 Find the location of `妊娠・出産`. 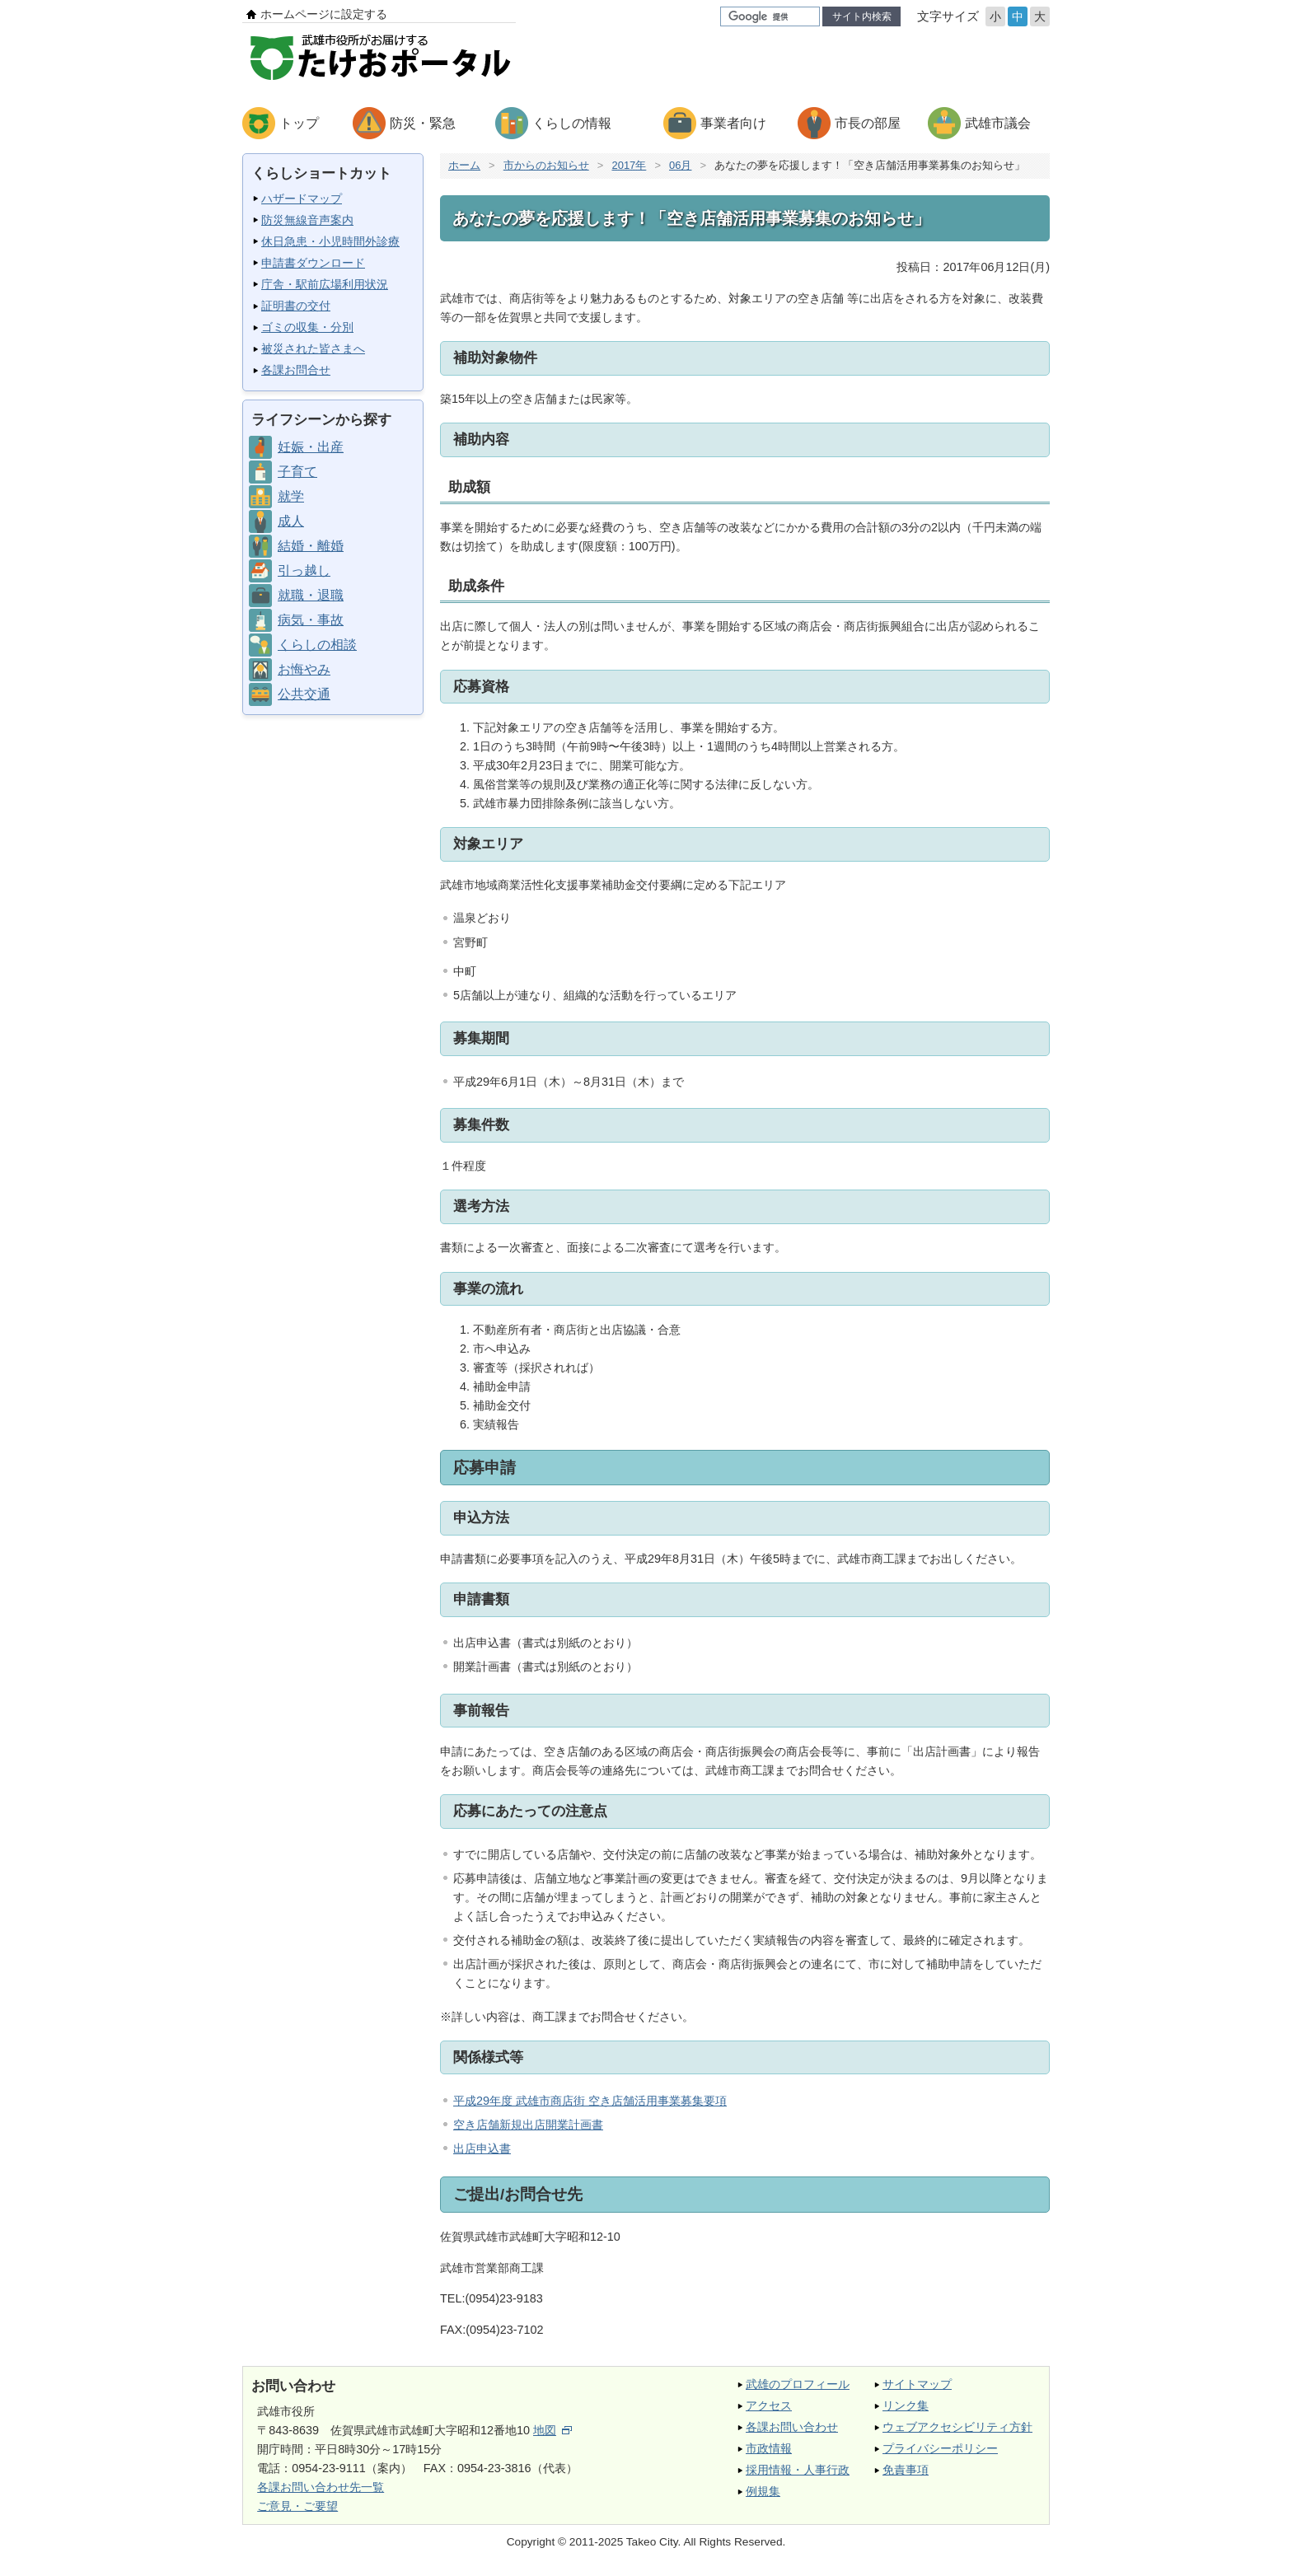

妊娠・出産 is located at coordinates (311, 447).